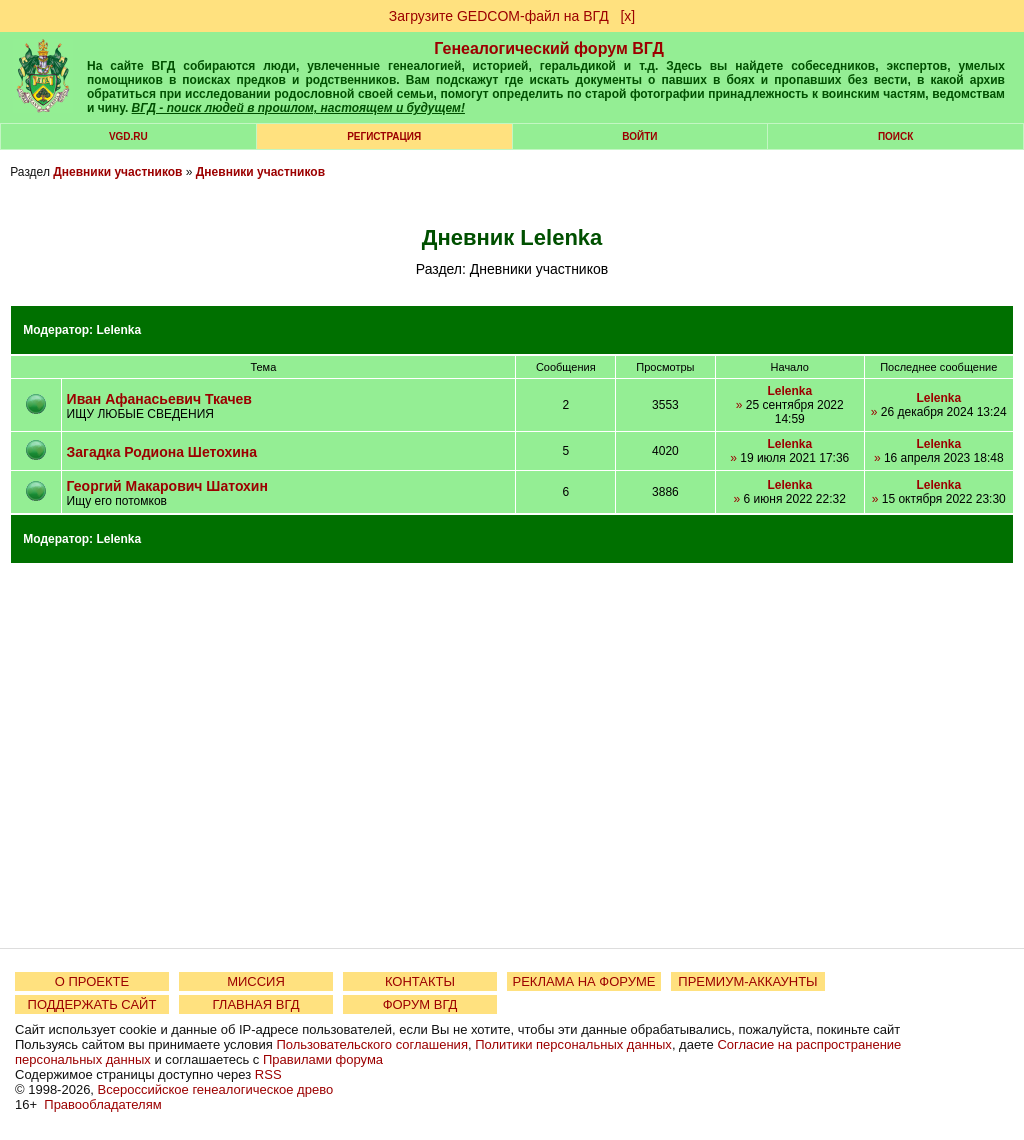 The height and width of the screenshot is (1140, 1024). I want to click on ПОДДЕРЖАТЬ САЙТ, so click(92, 1004).